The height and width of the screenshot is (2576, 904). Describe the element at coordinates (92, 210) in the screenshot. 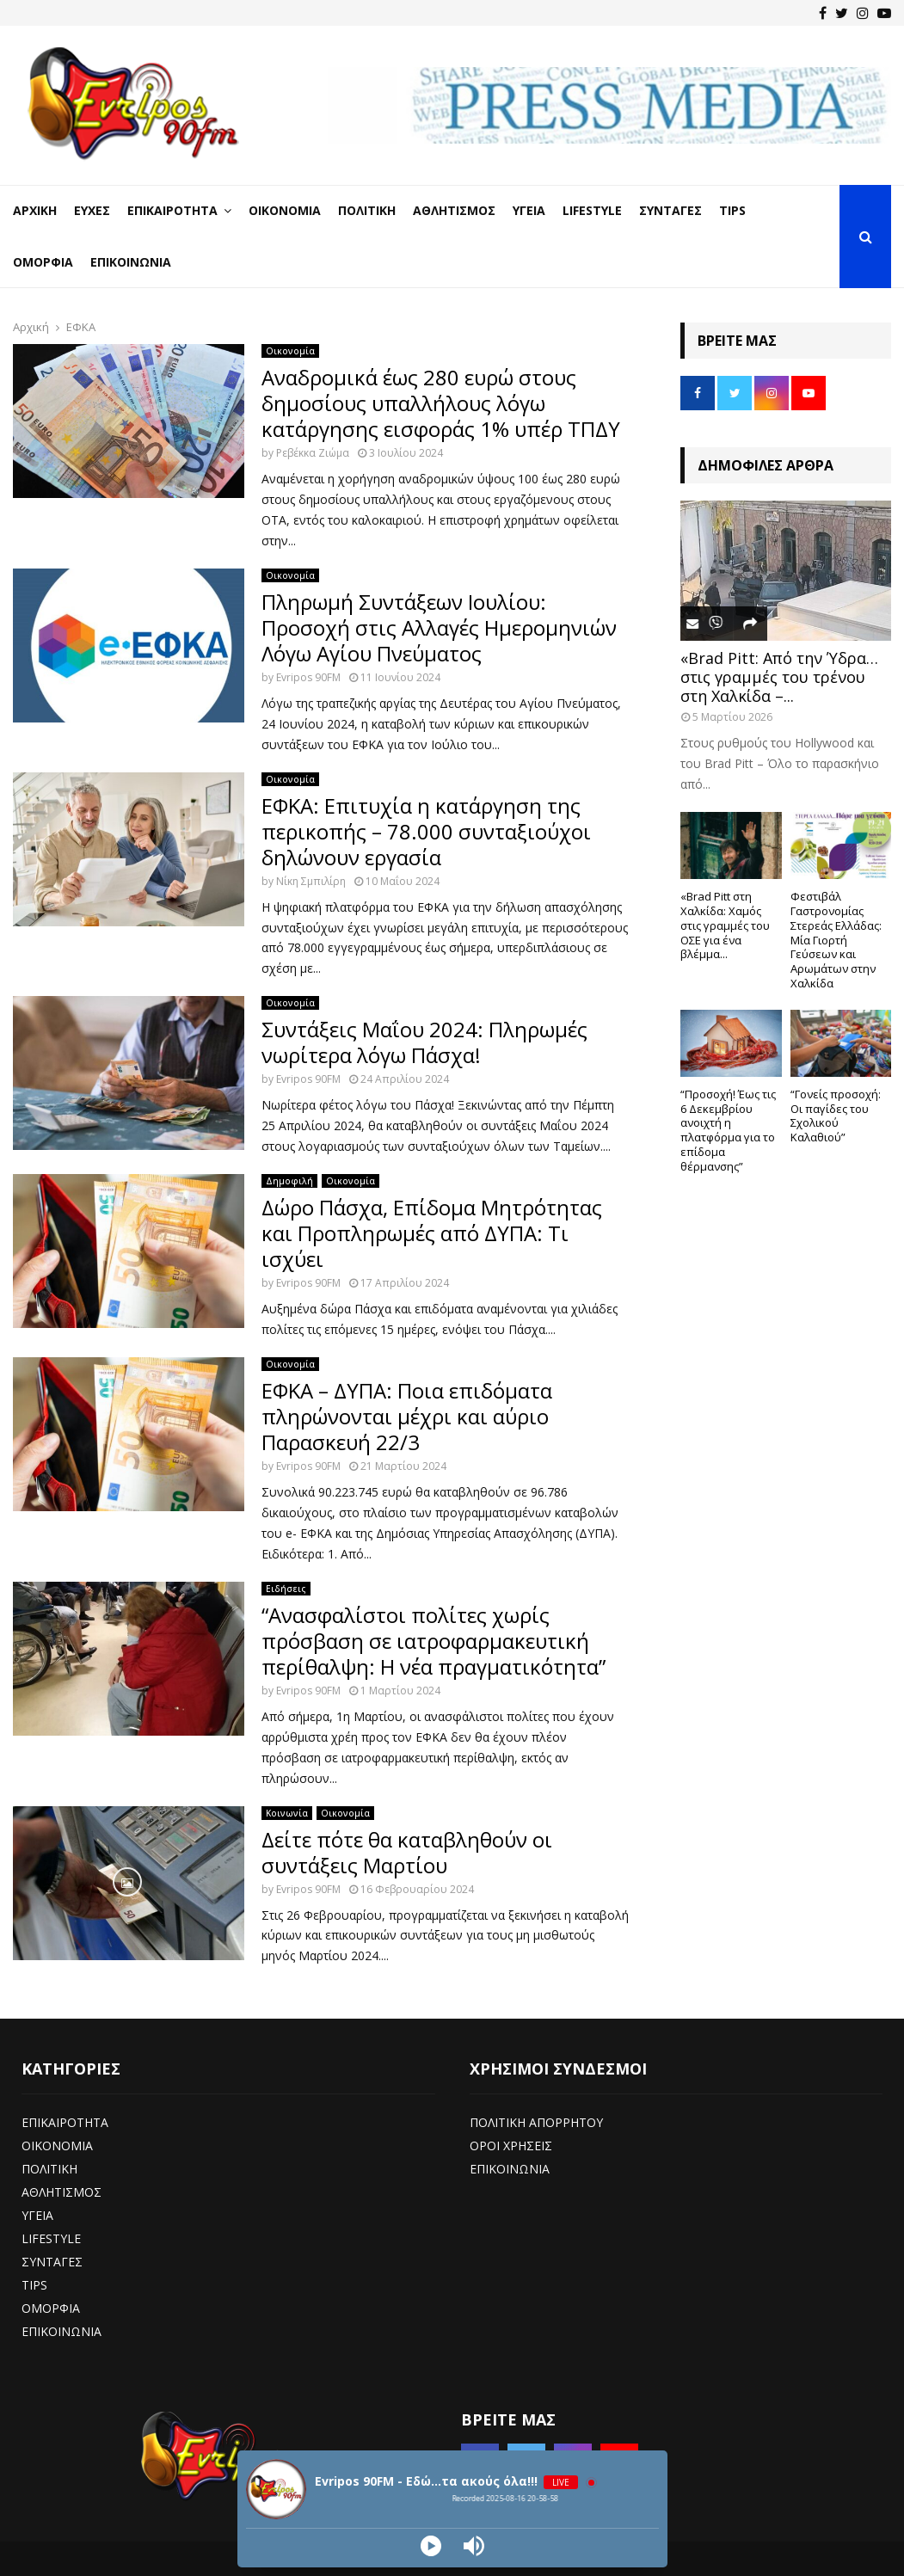

I see `Ευχές` at that location.